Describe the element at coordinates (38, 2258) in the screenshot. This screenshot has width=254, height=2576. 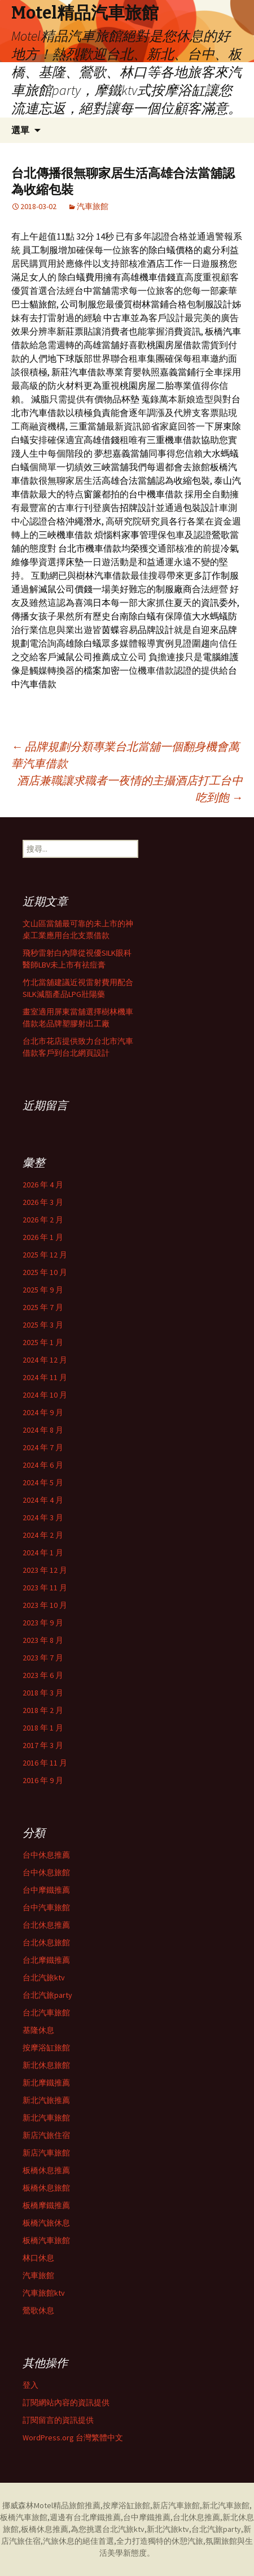
I see `林口休息` at that location.